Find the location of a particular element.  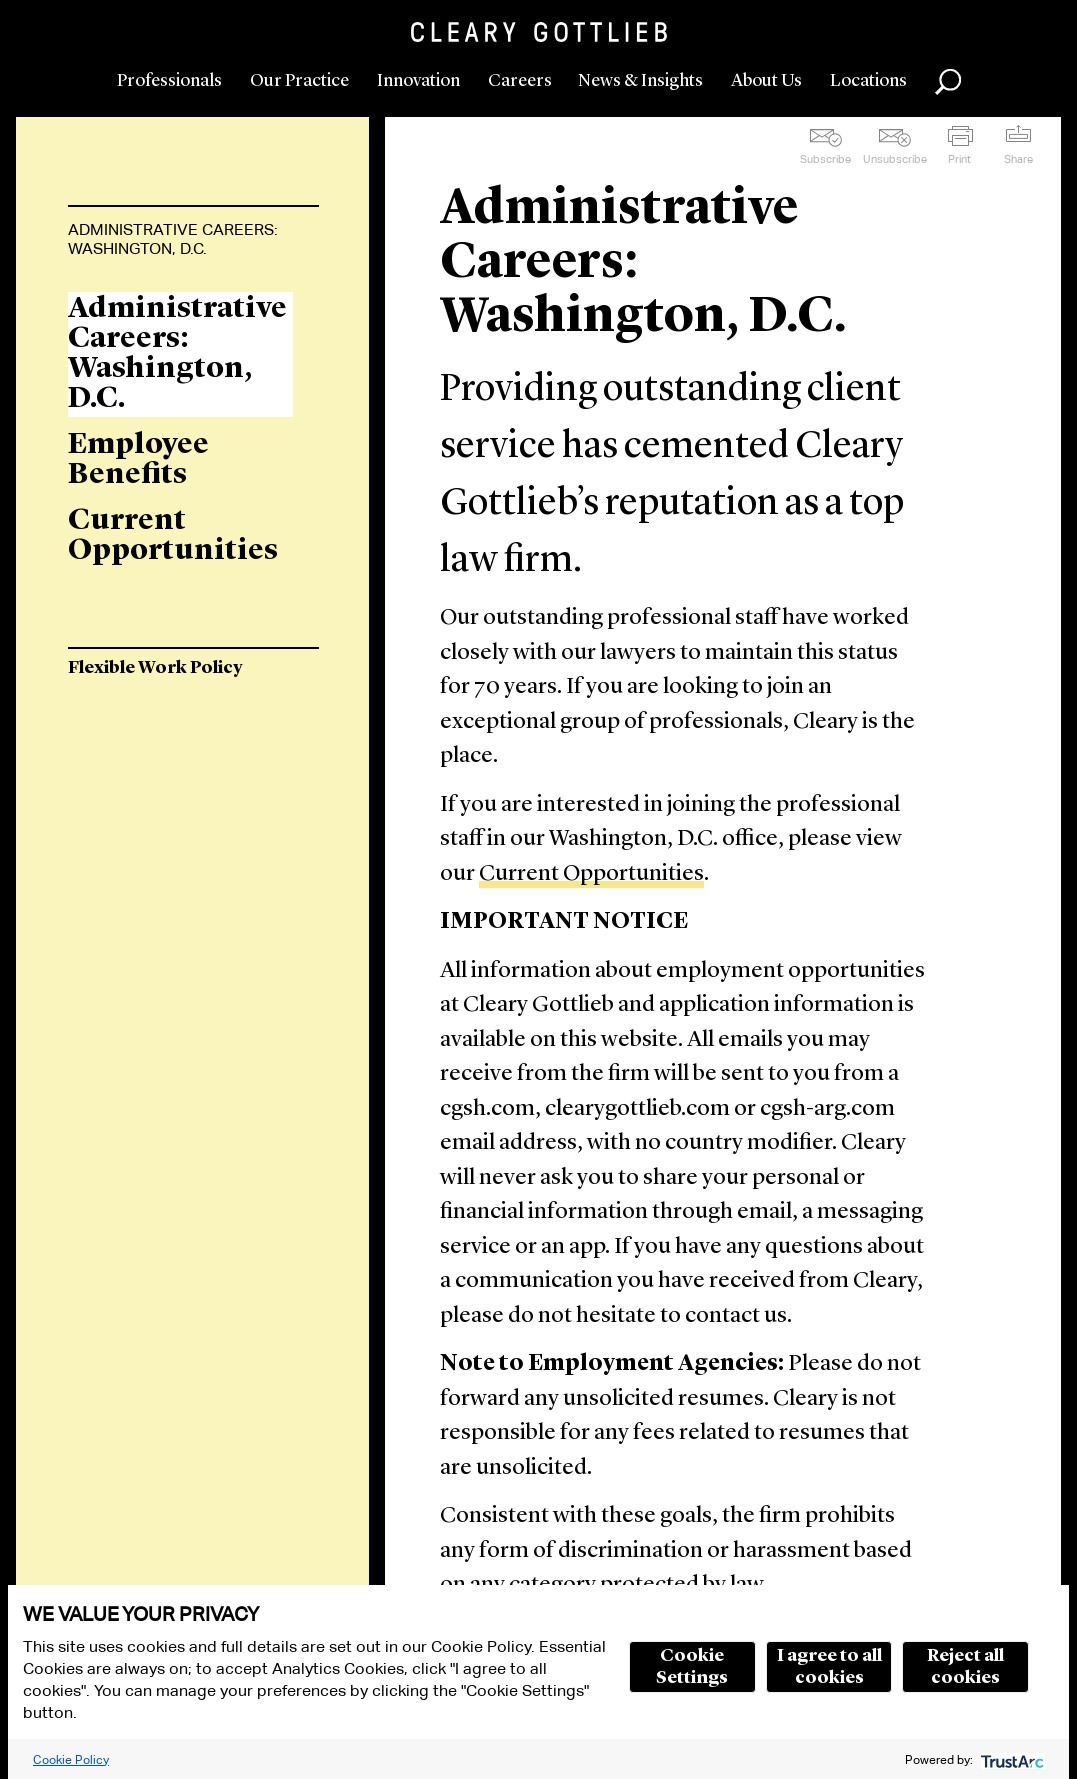

Search [button] is located at coordinates (948, 82).